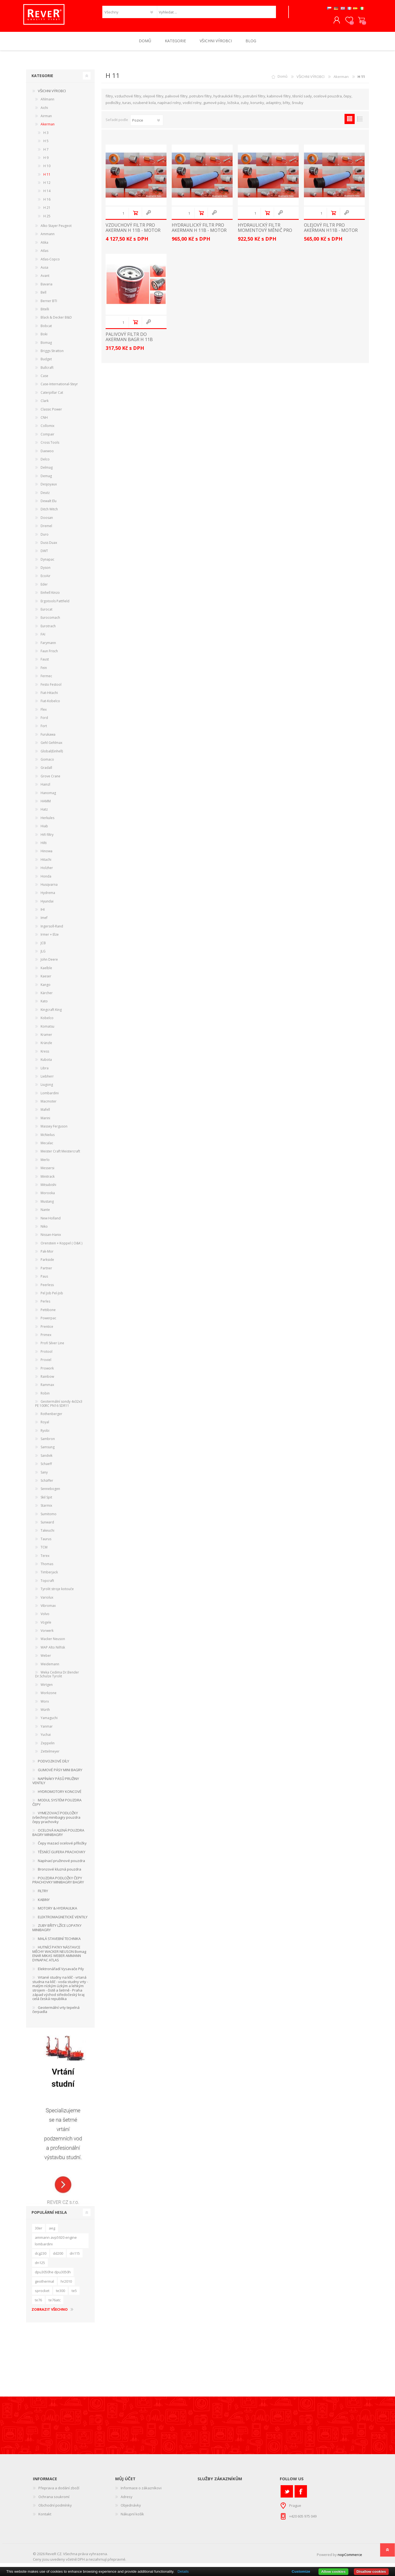 This screenshot has height=2576, width=395. Describe the element at coordinates (46, 1467) in the screenshot. I see `Schaeff` at that location.